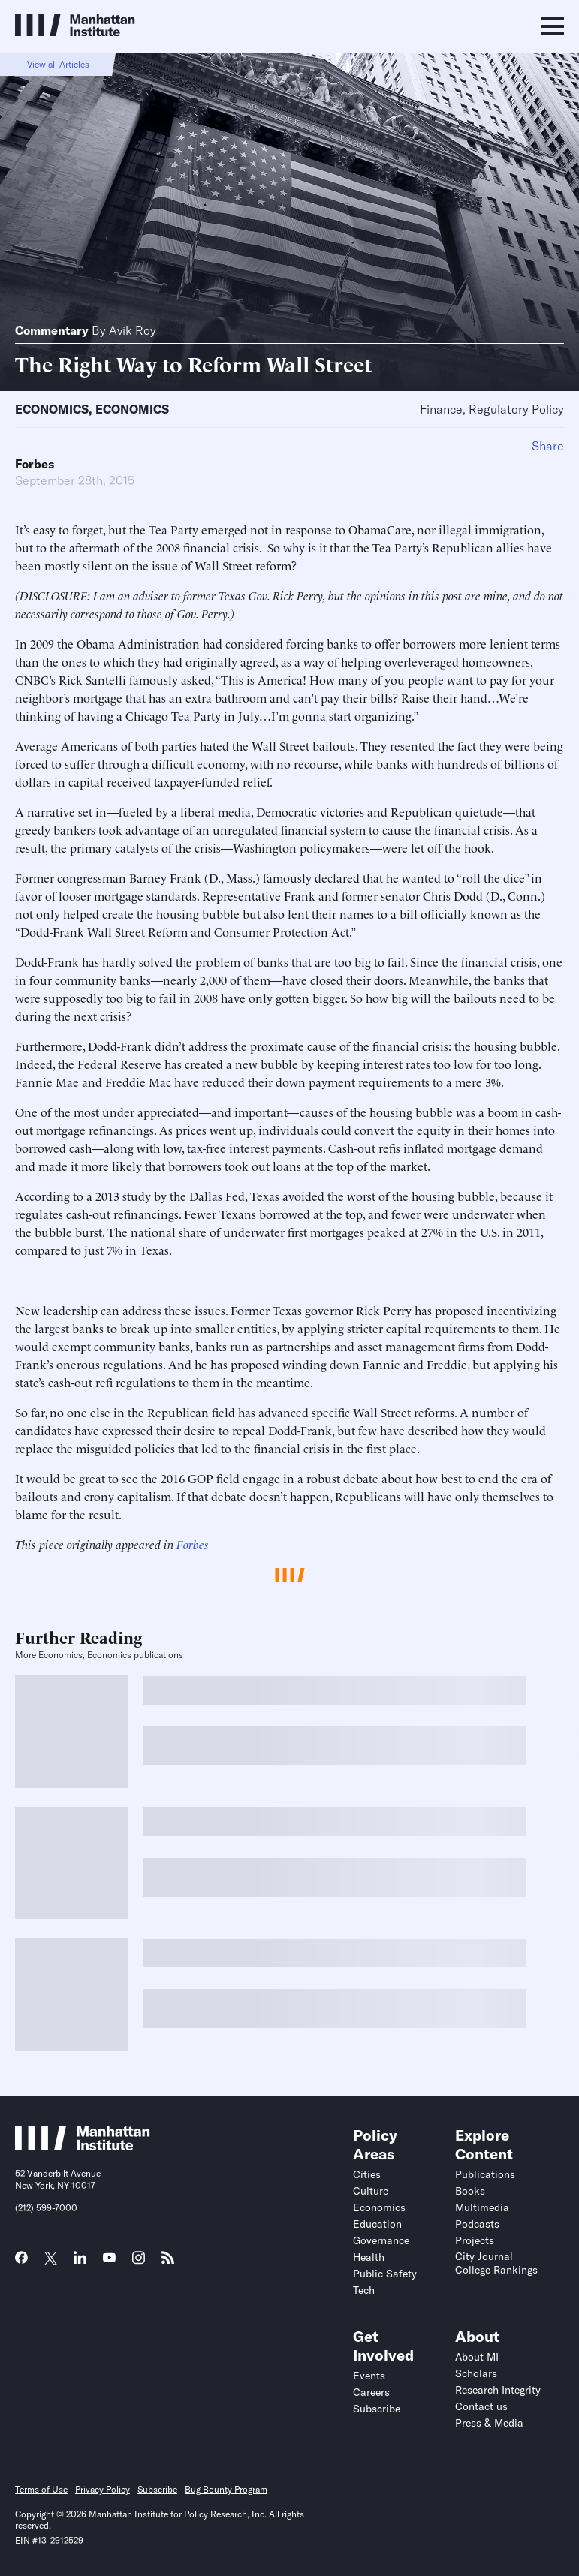 The image size is (579, 2576). I want to click on Research Integrity, so click(498, 2390).